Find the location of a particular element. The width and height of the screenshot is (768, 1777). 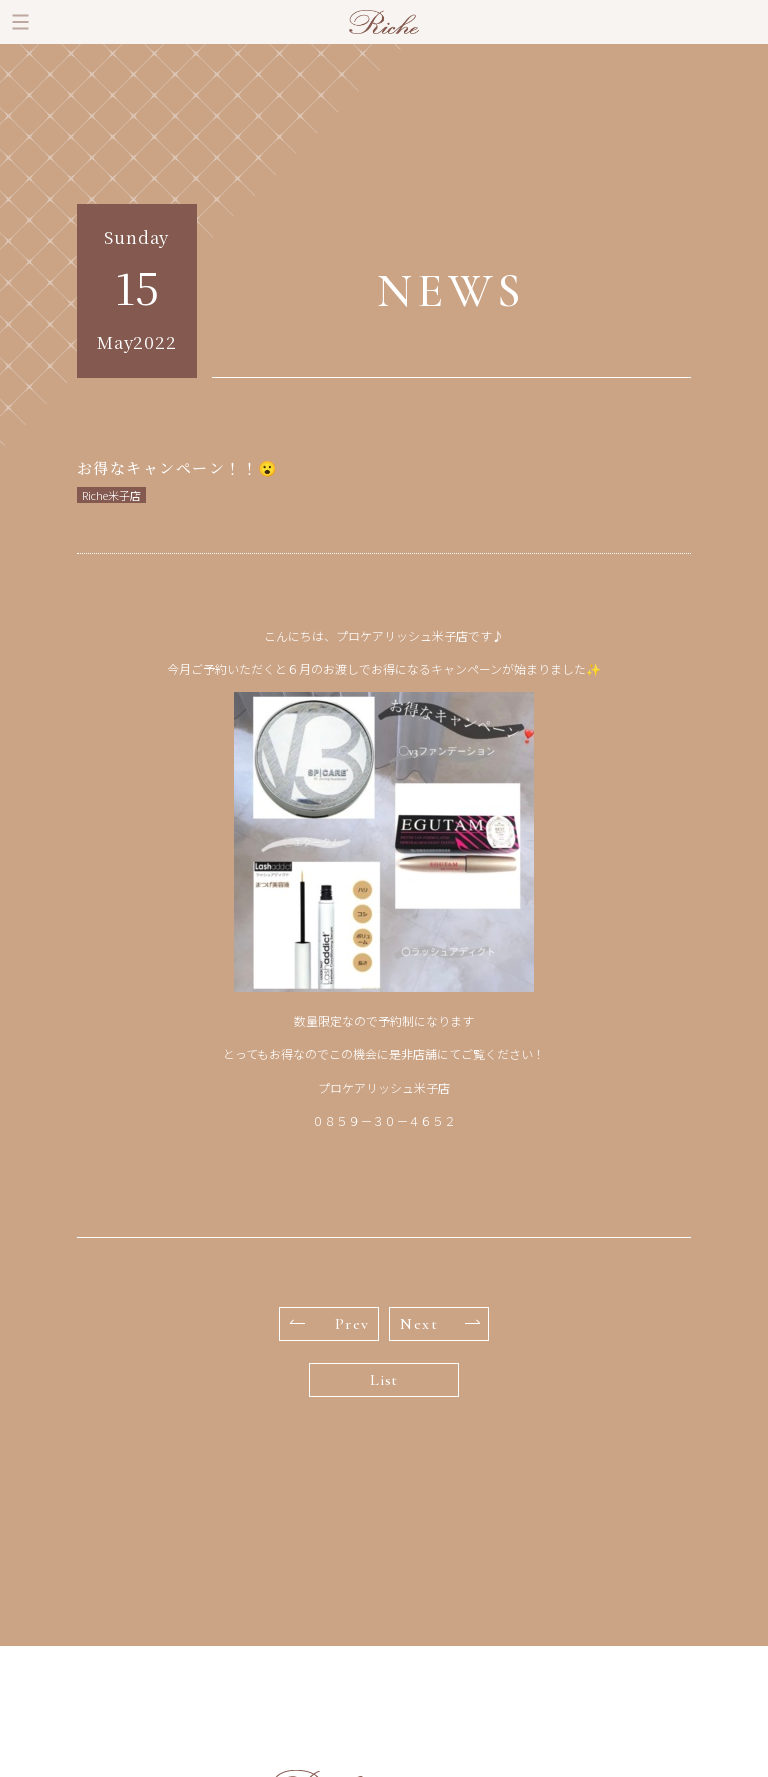

Next is located at coordinates (440, 1324).